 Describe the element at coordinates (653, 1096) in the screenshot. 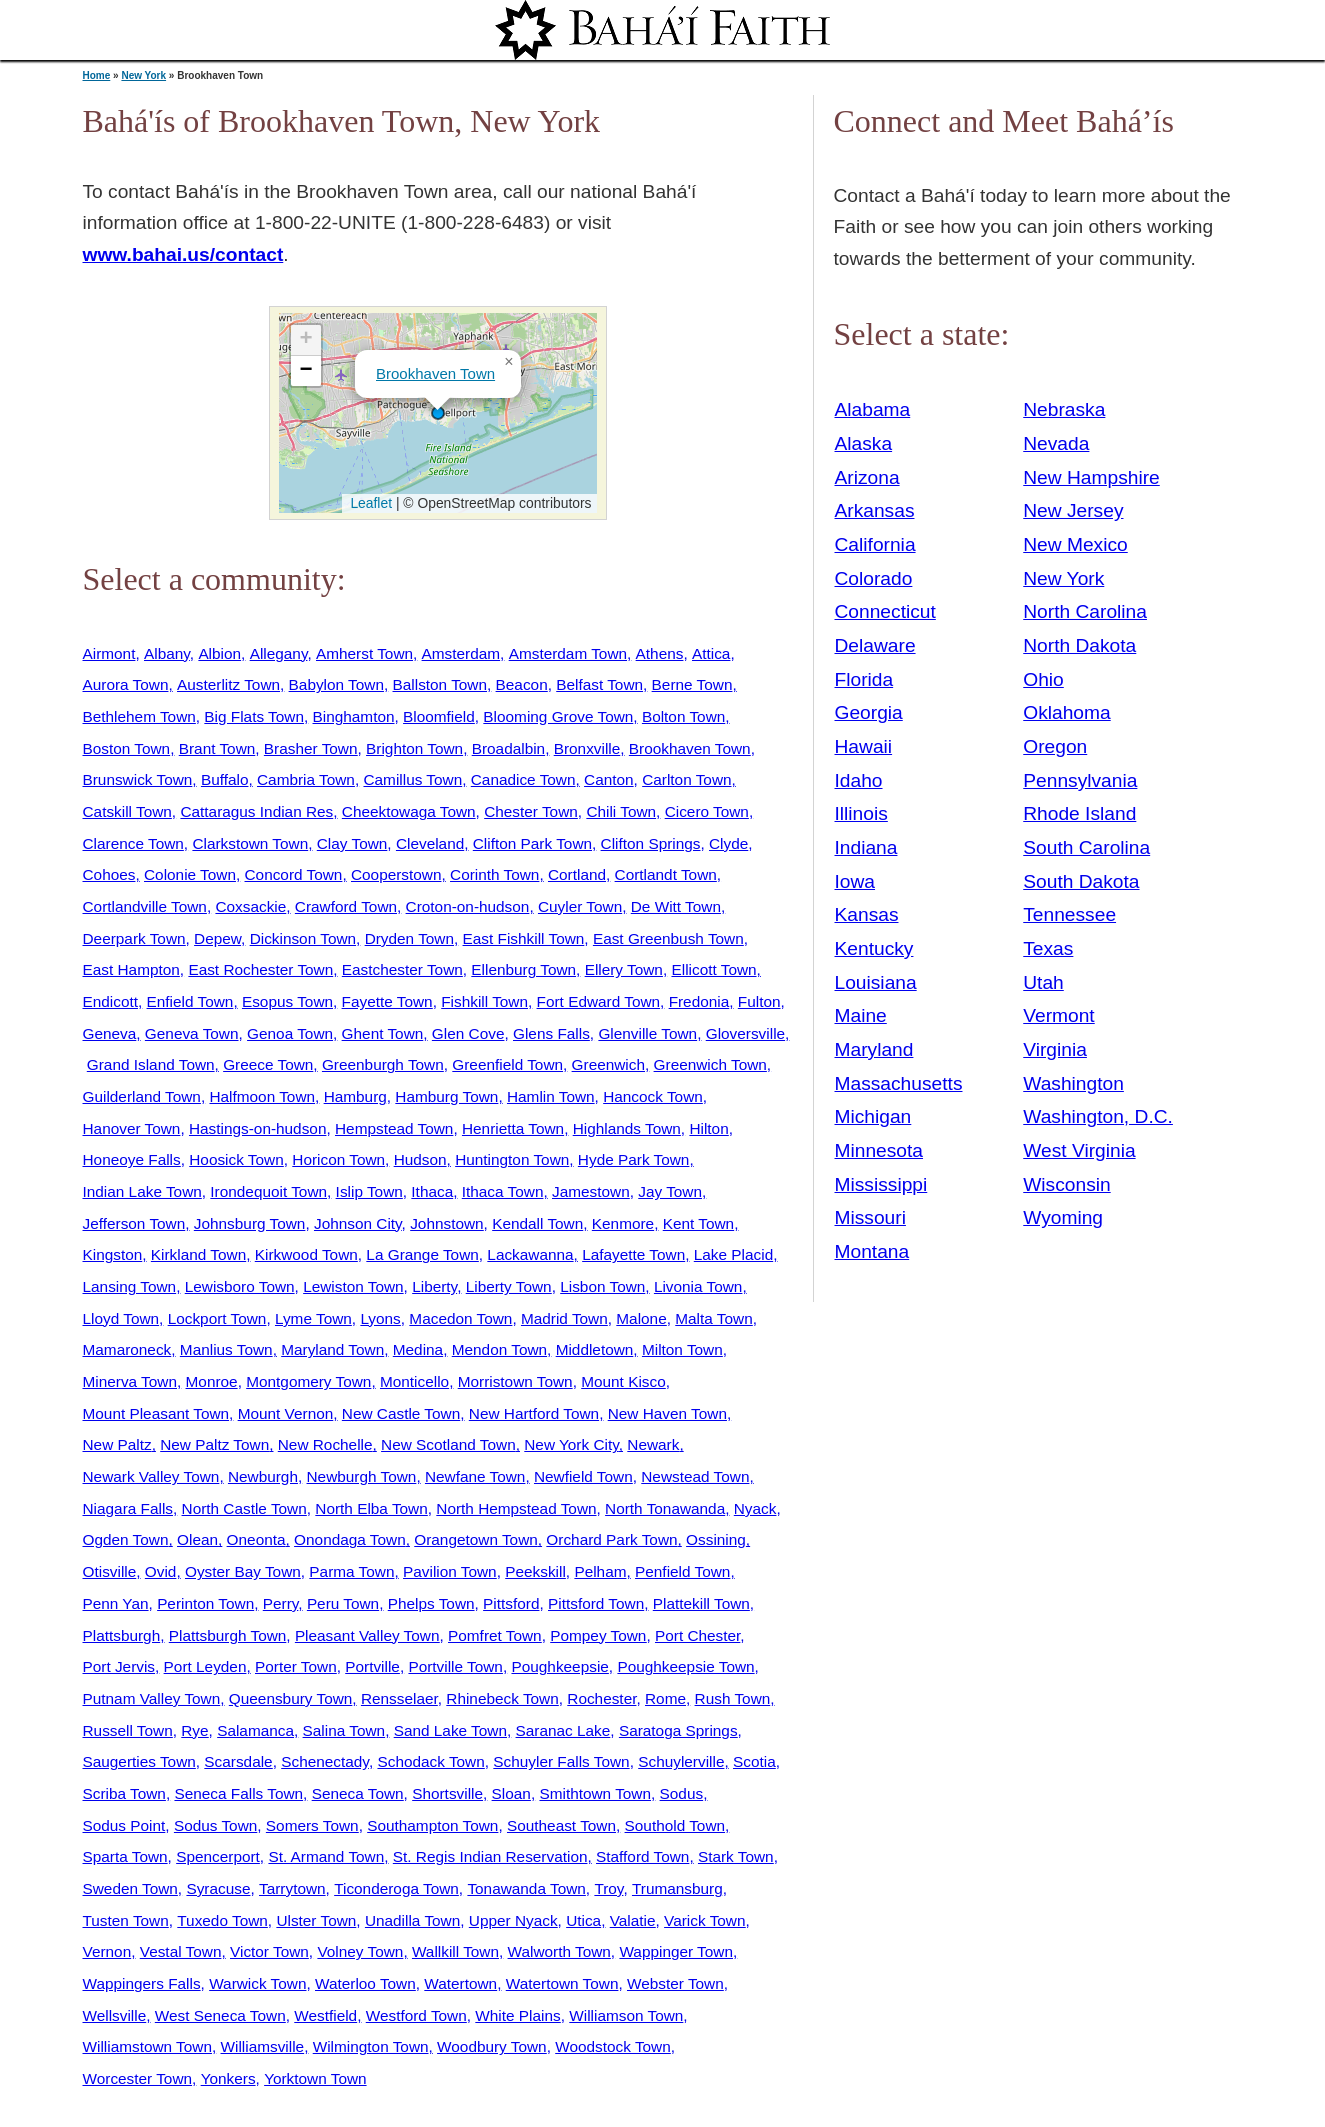

I see `Hancock Town` at that location.